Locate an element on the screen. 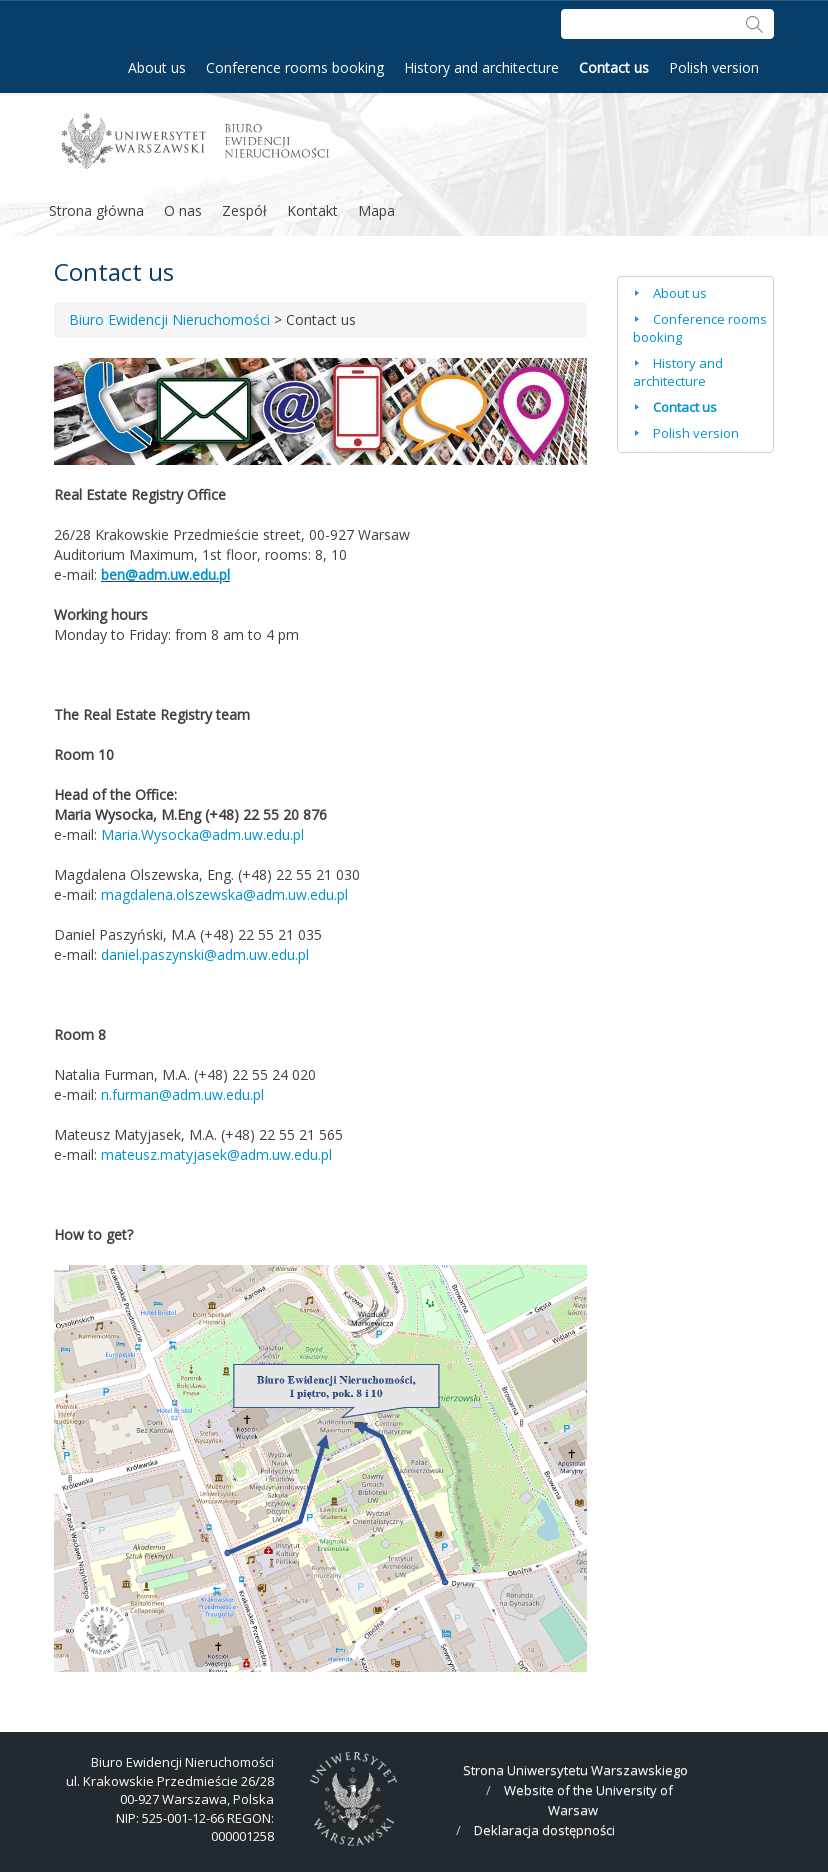 The width and height of the screenshot is (828, 1872). About us is located at coordinates (157, 67).